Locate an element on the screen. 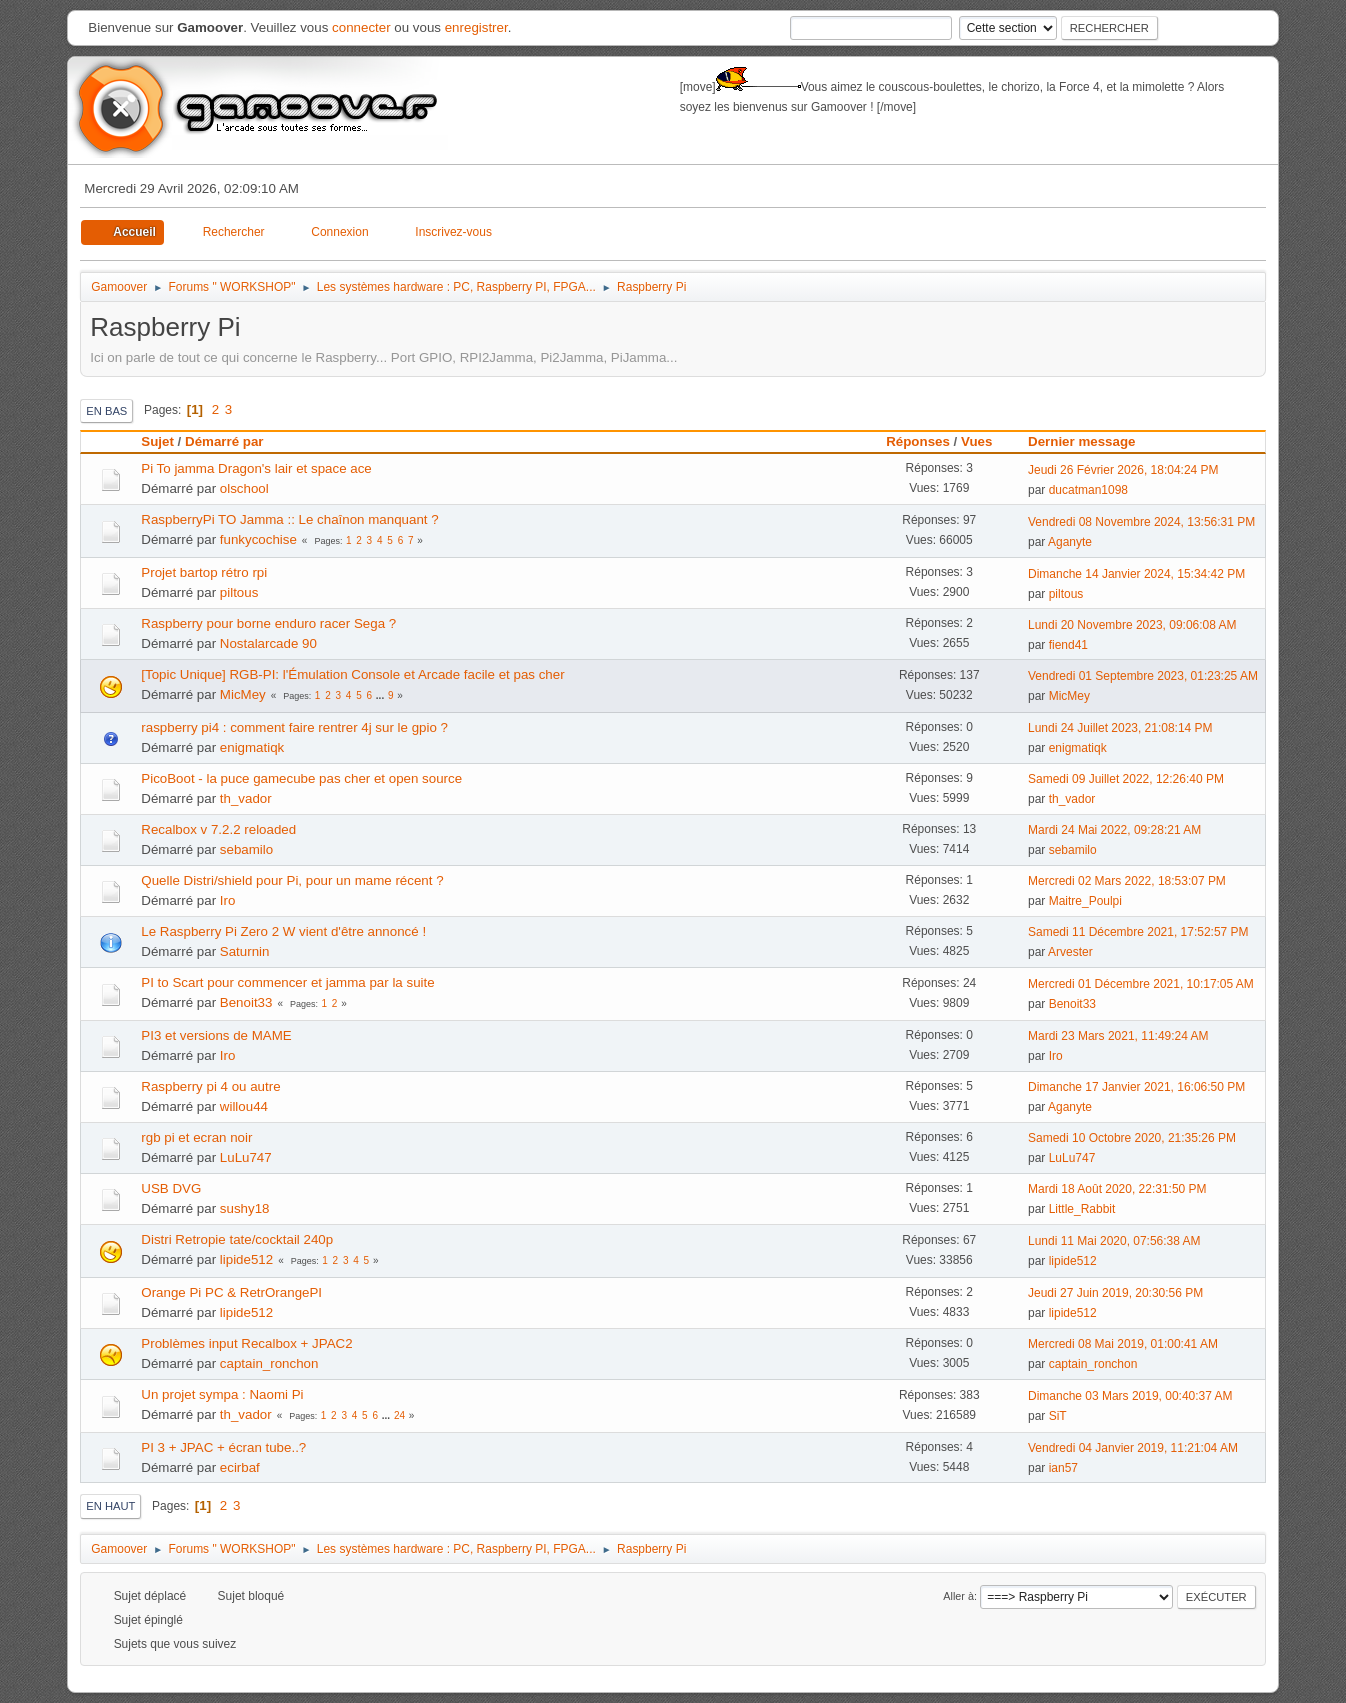  Jeudi 26 Février 2026, 18:04:24 PM is located at coordinates (1123, 470).